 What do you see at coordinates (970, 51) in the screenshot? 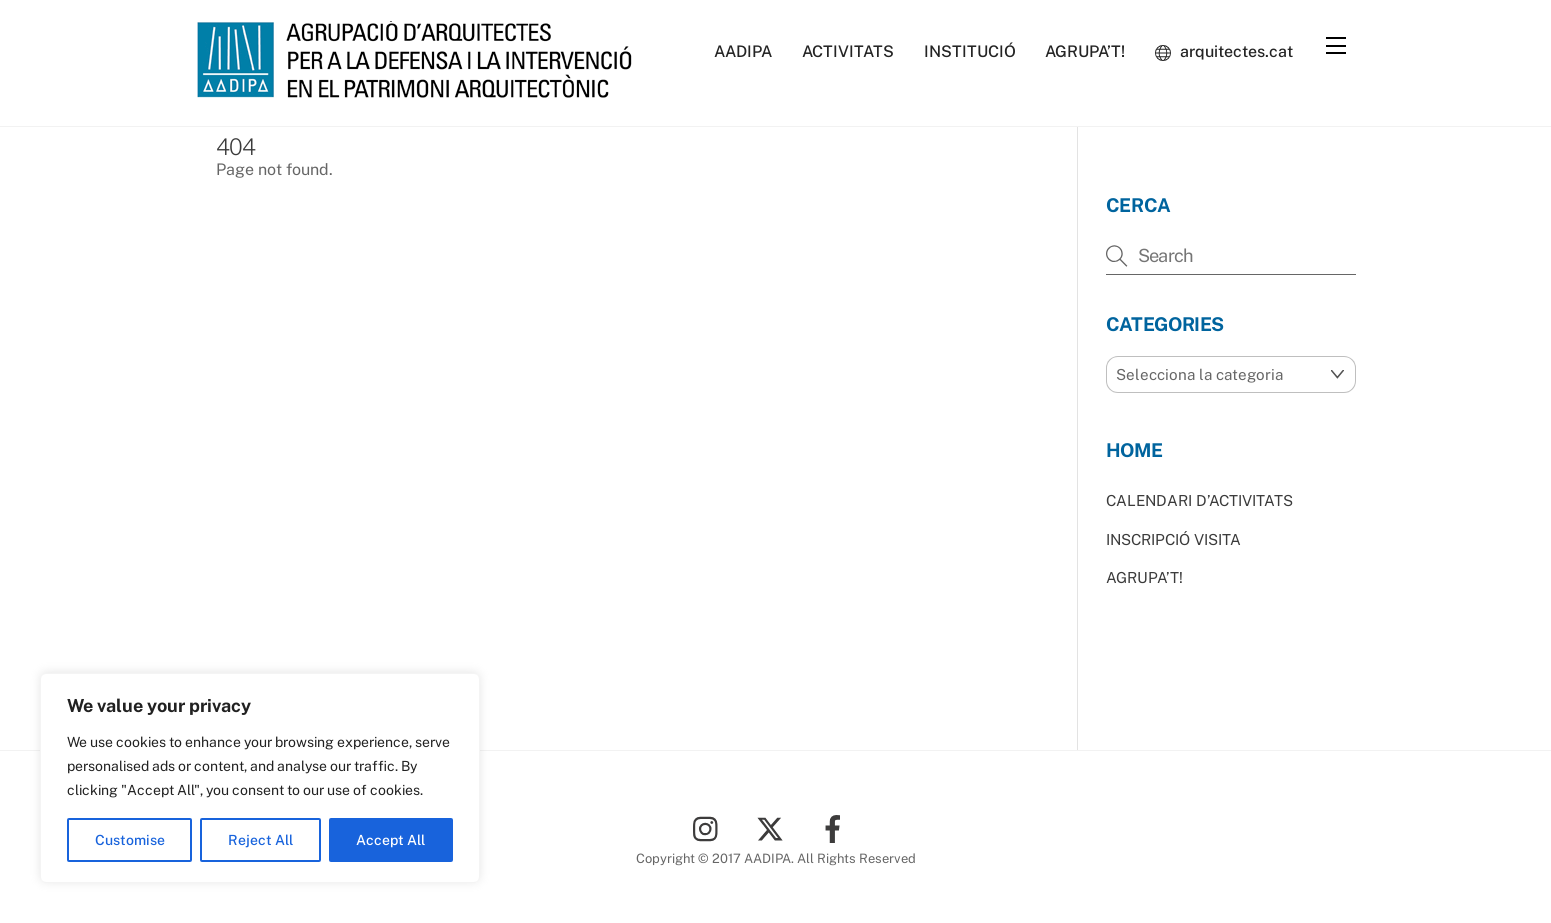
I see `INSTITUCIÓ` at bounding box center [970, 51].